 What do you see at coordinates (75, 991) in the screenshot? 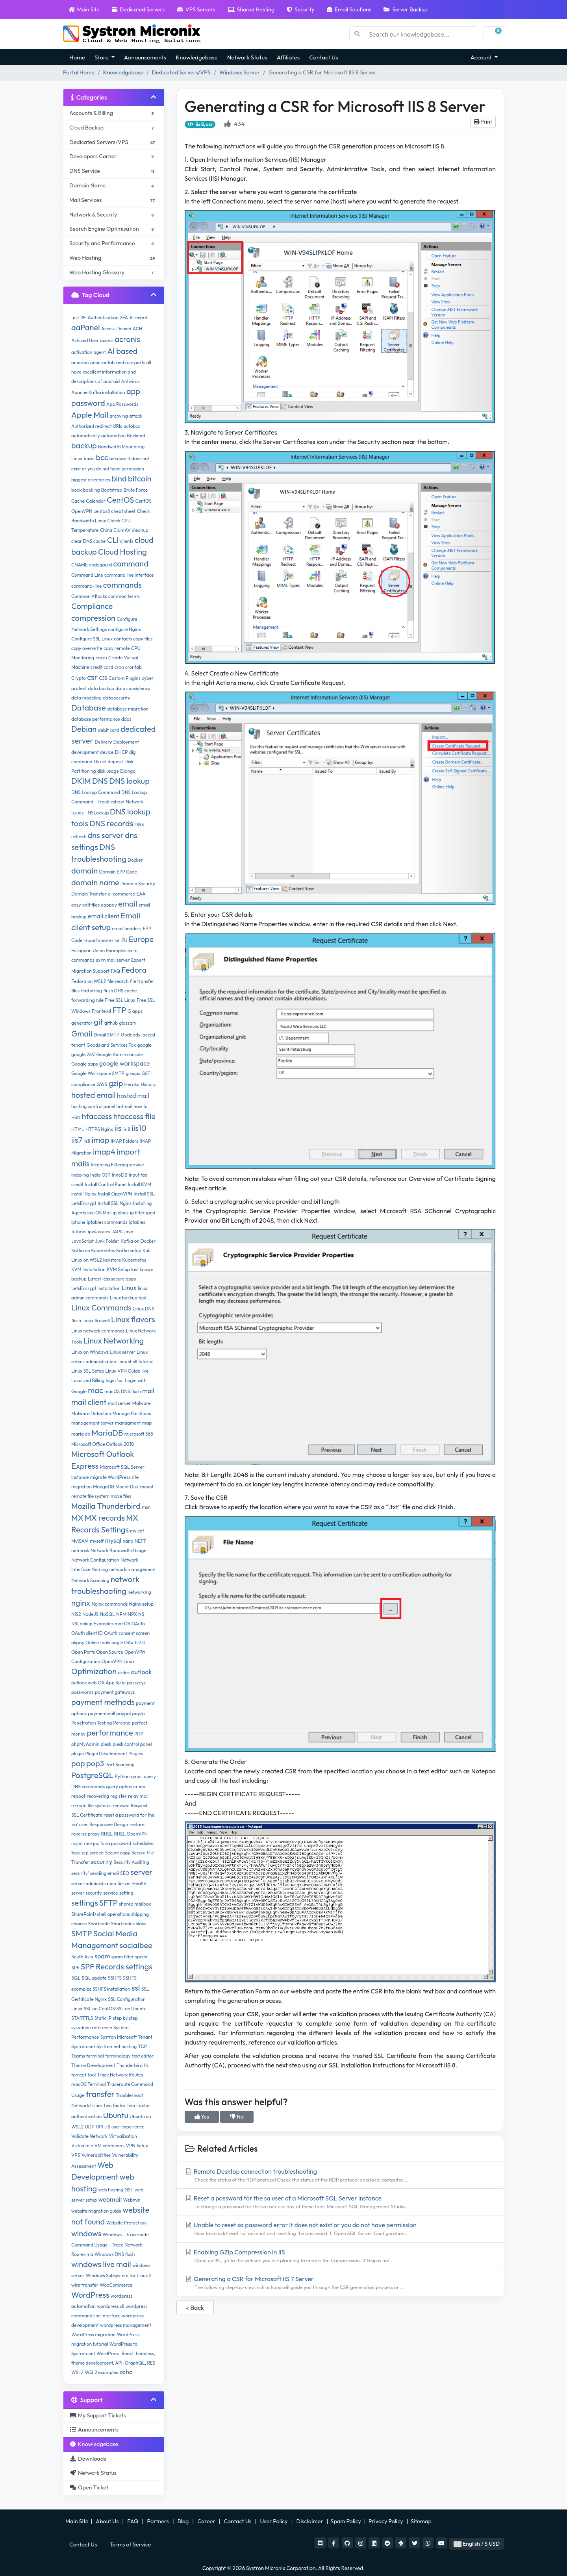
I see `files` at bounding box center [75, 991].